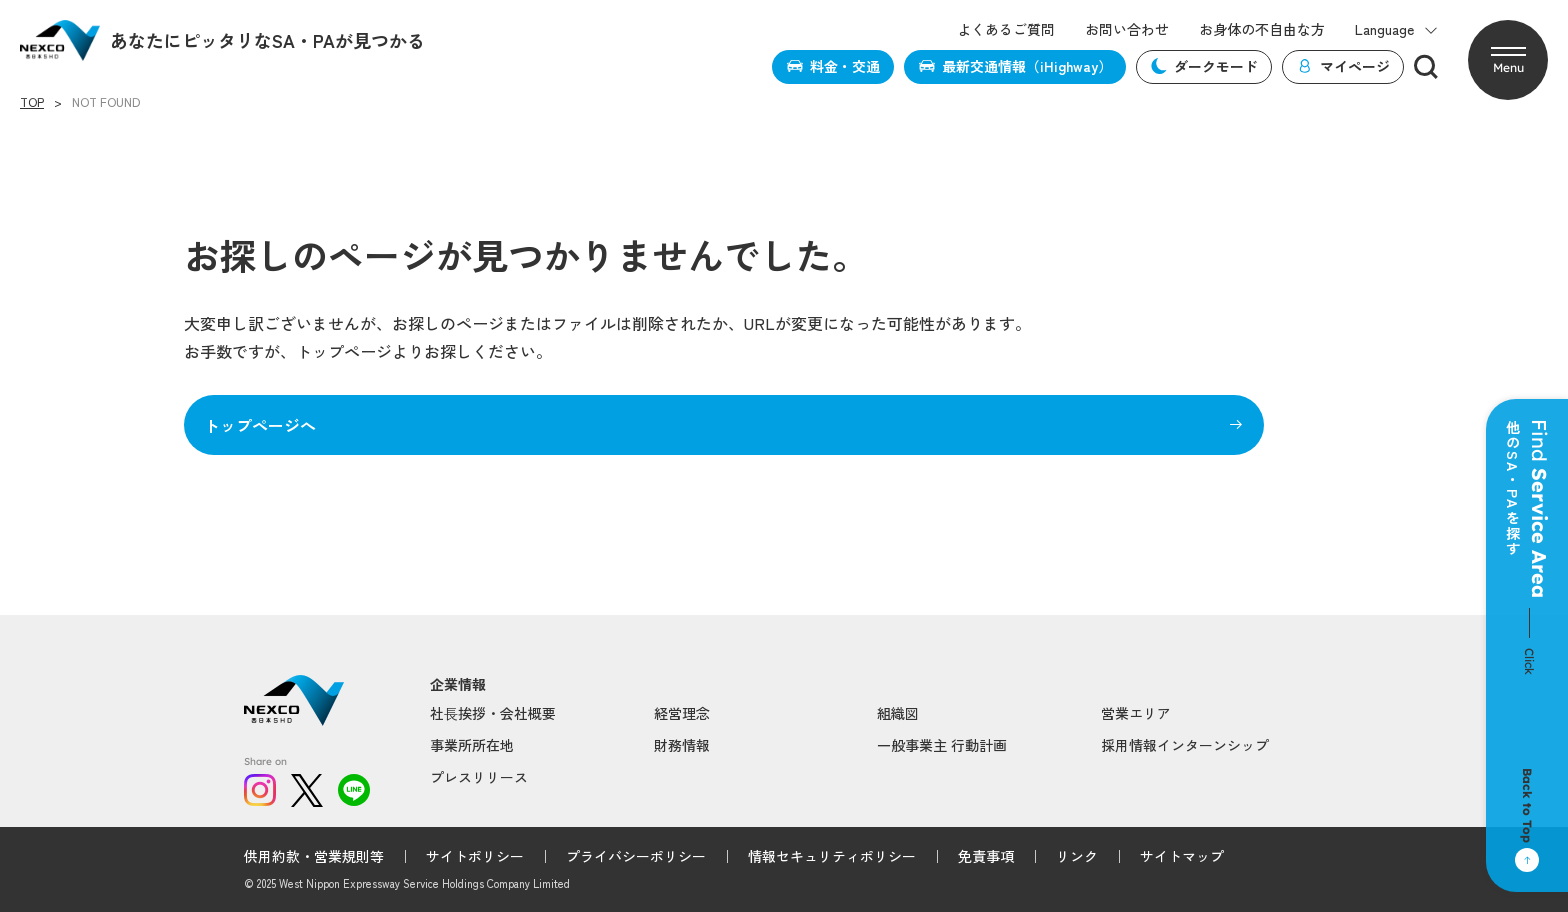 This screenshot has height=912, width=1568. Describe the element at coordinates (942, 745) in the screenshot. I see `一般事業主 行動計画` at that location.